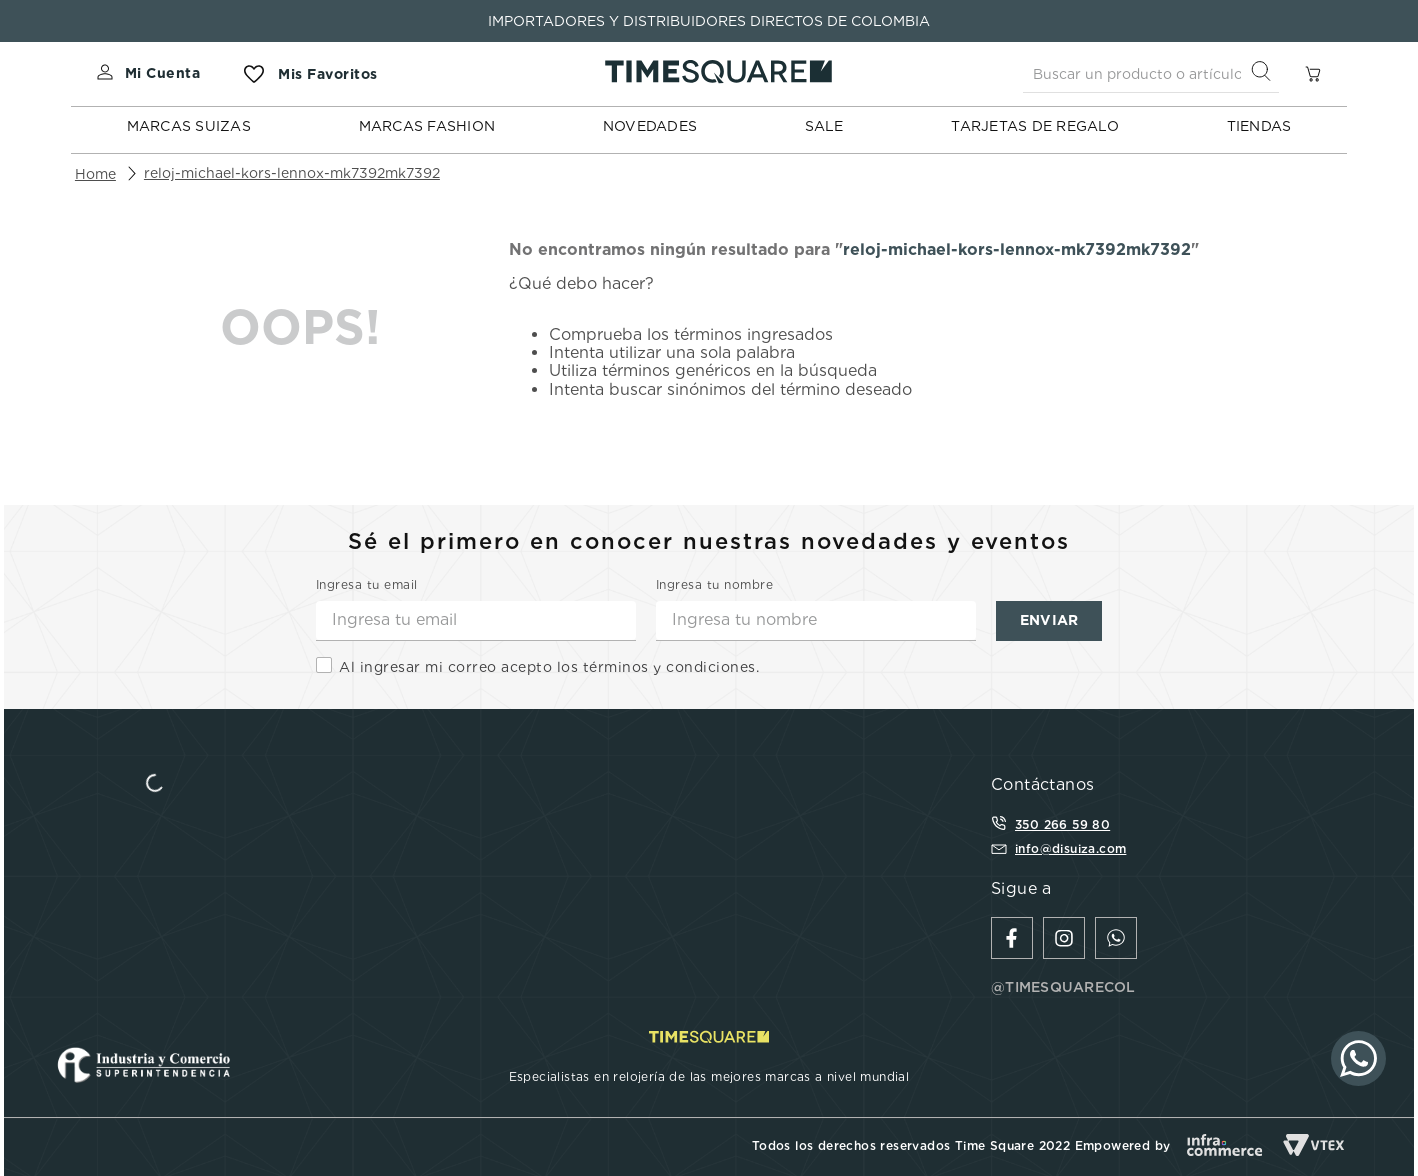  Describe the element at coordinates (95, 174) in the screenshot. I see `[Enlace de Inicio]` at that location.